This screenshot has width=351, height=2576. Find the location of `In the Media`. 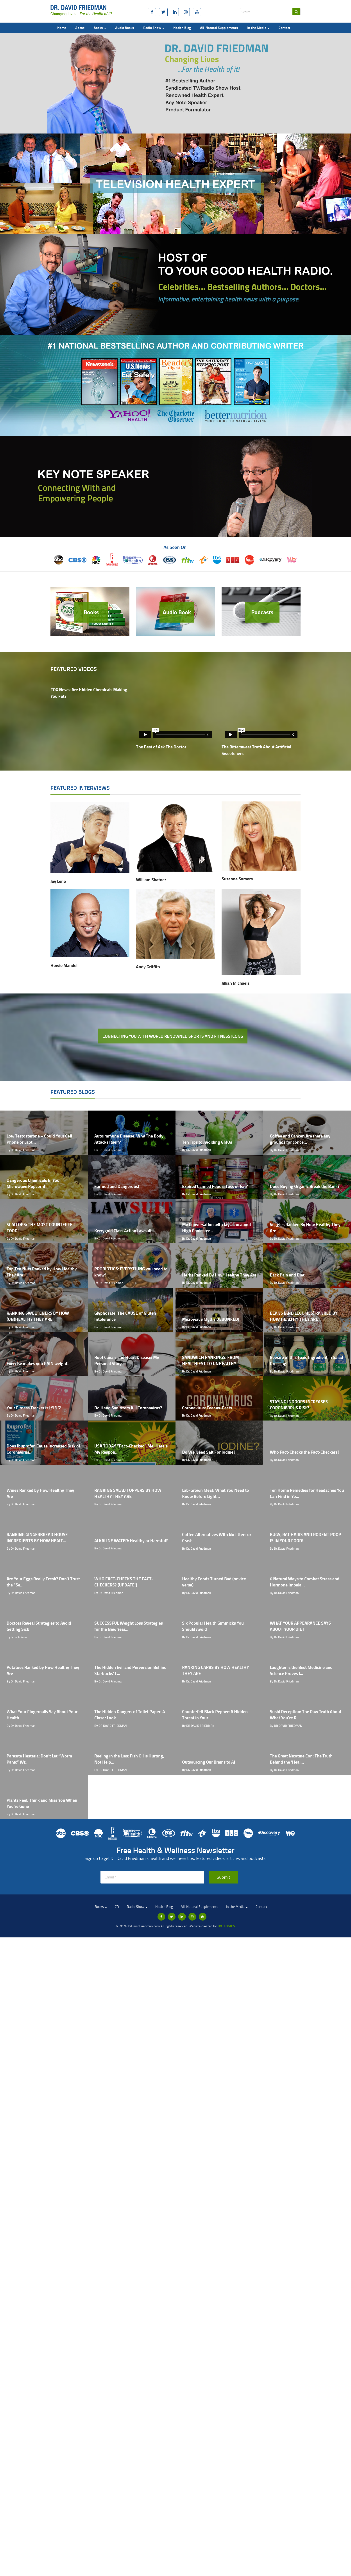

In the Media is located at coordinates (258, 27).